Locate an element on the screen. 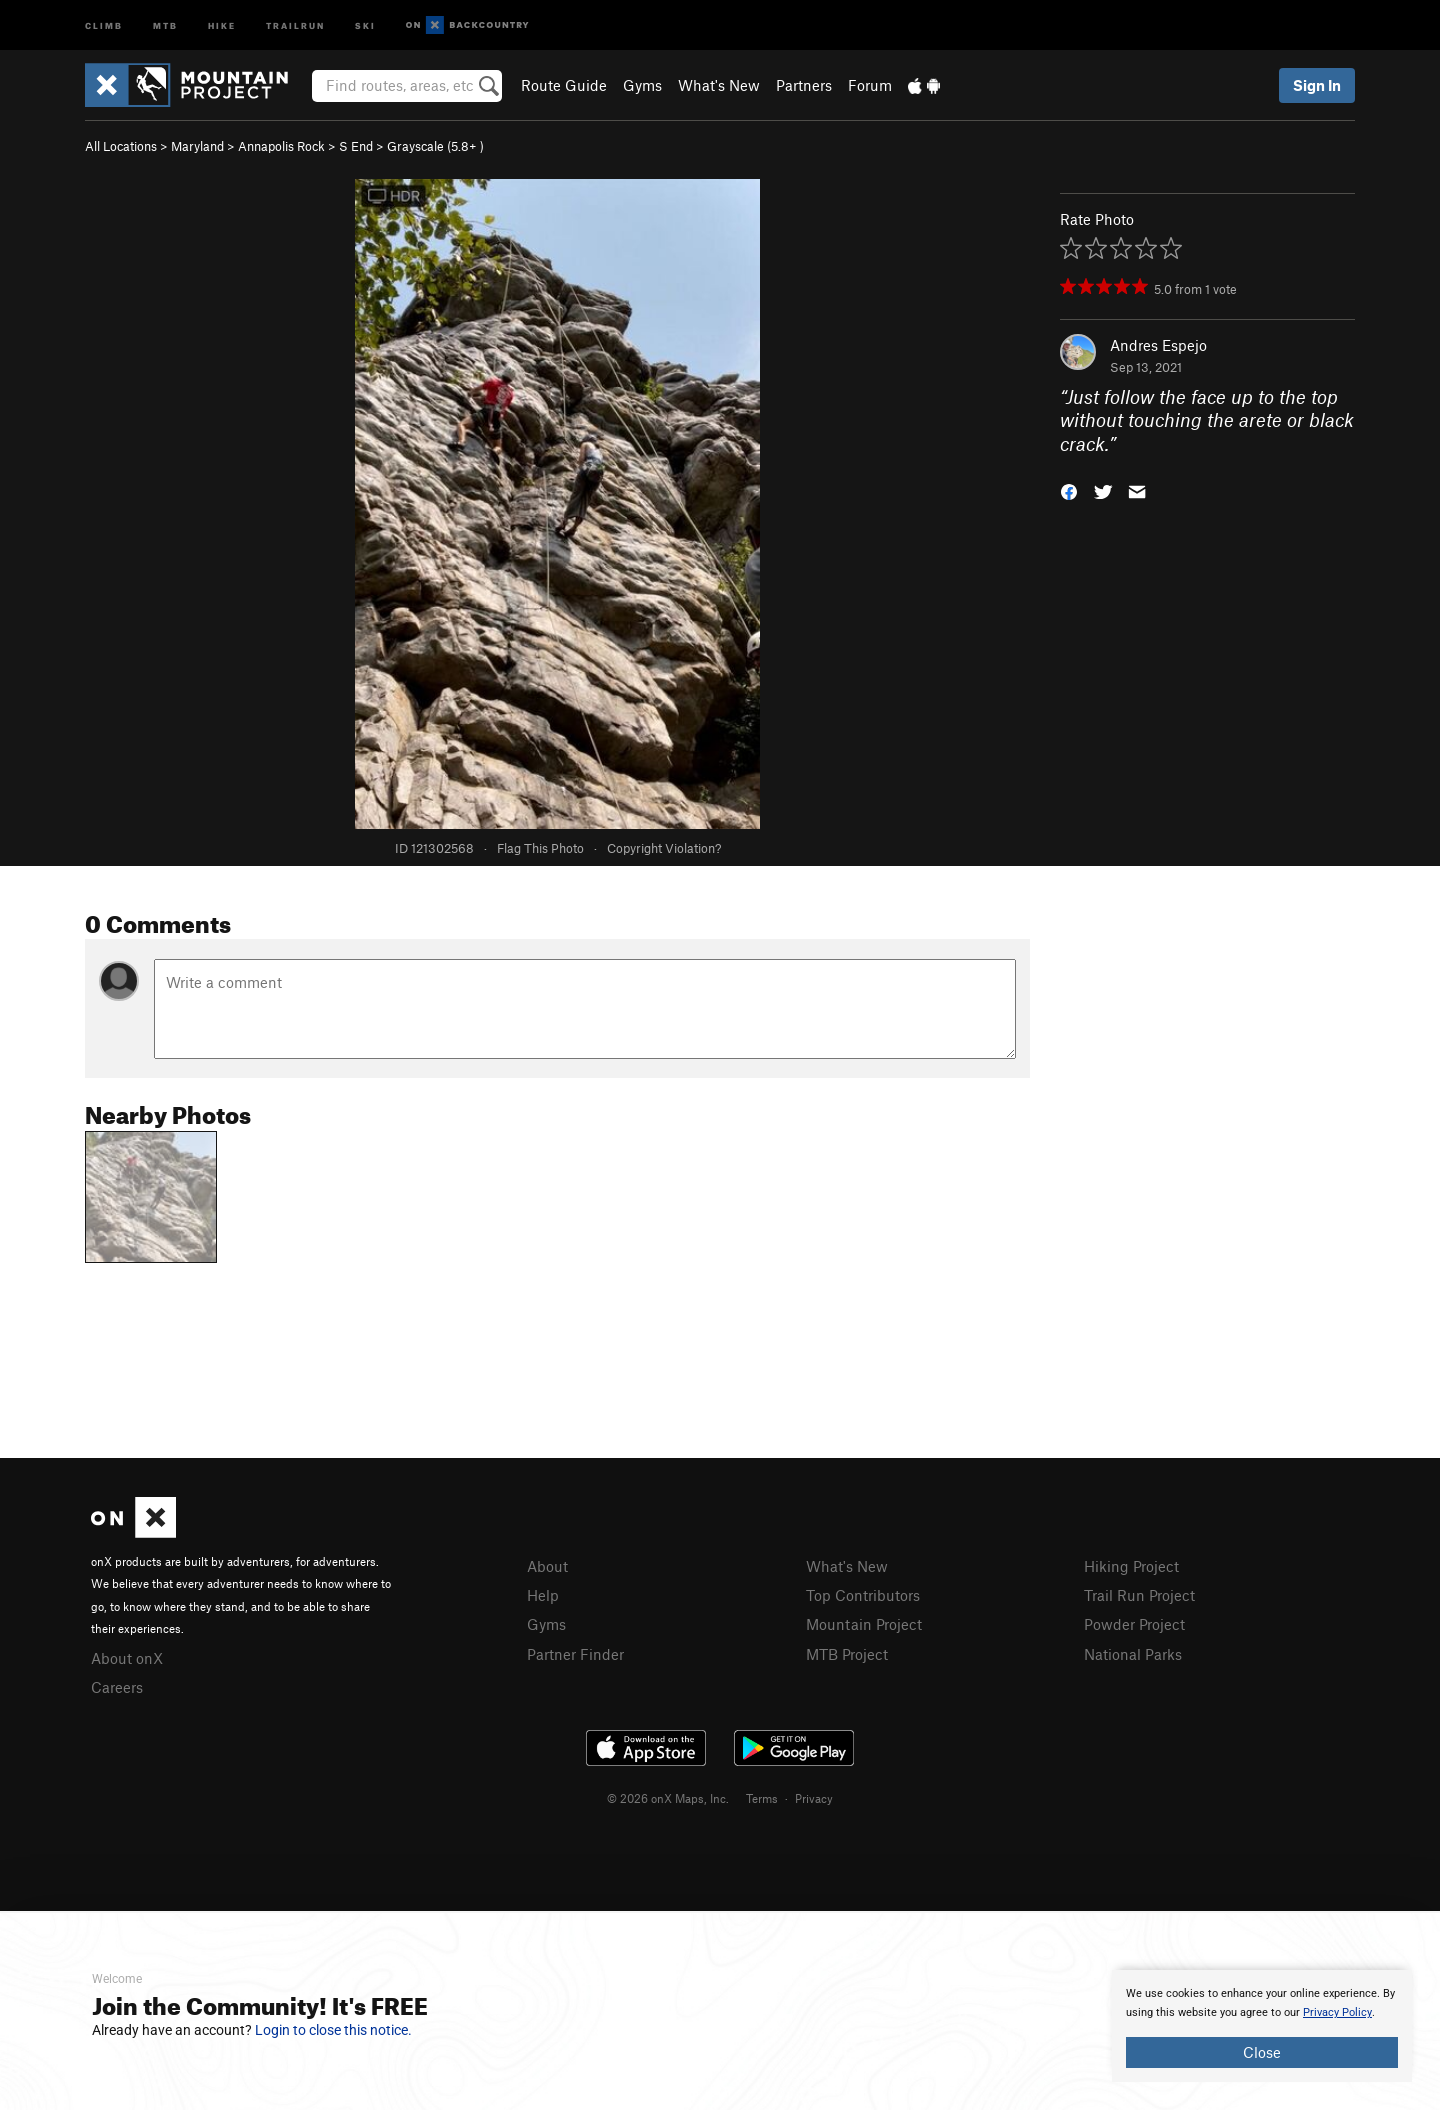 The width and height of the screenshot is (1440, 2110). Ski is located at coordinates (365, 24).